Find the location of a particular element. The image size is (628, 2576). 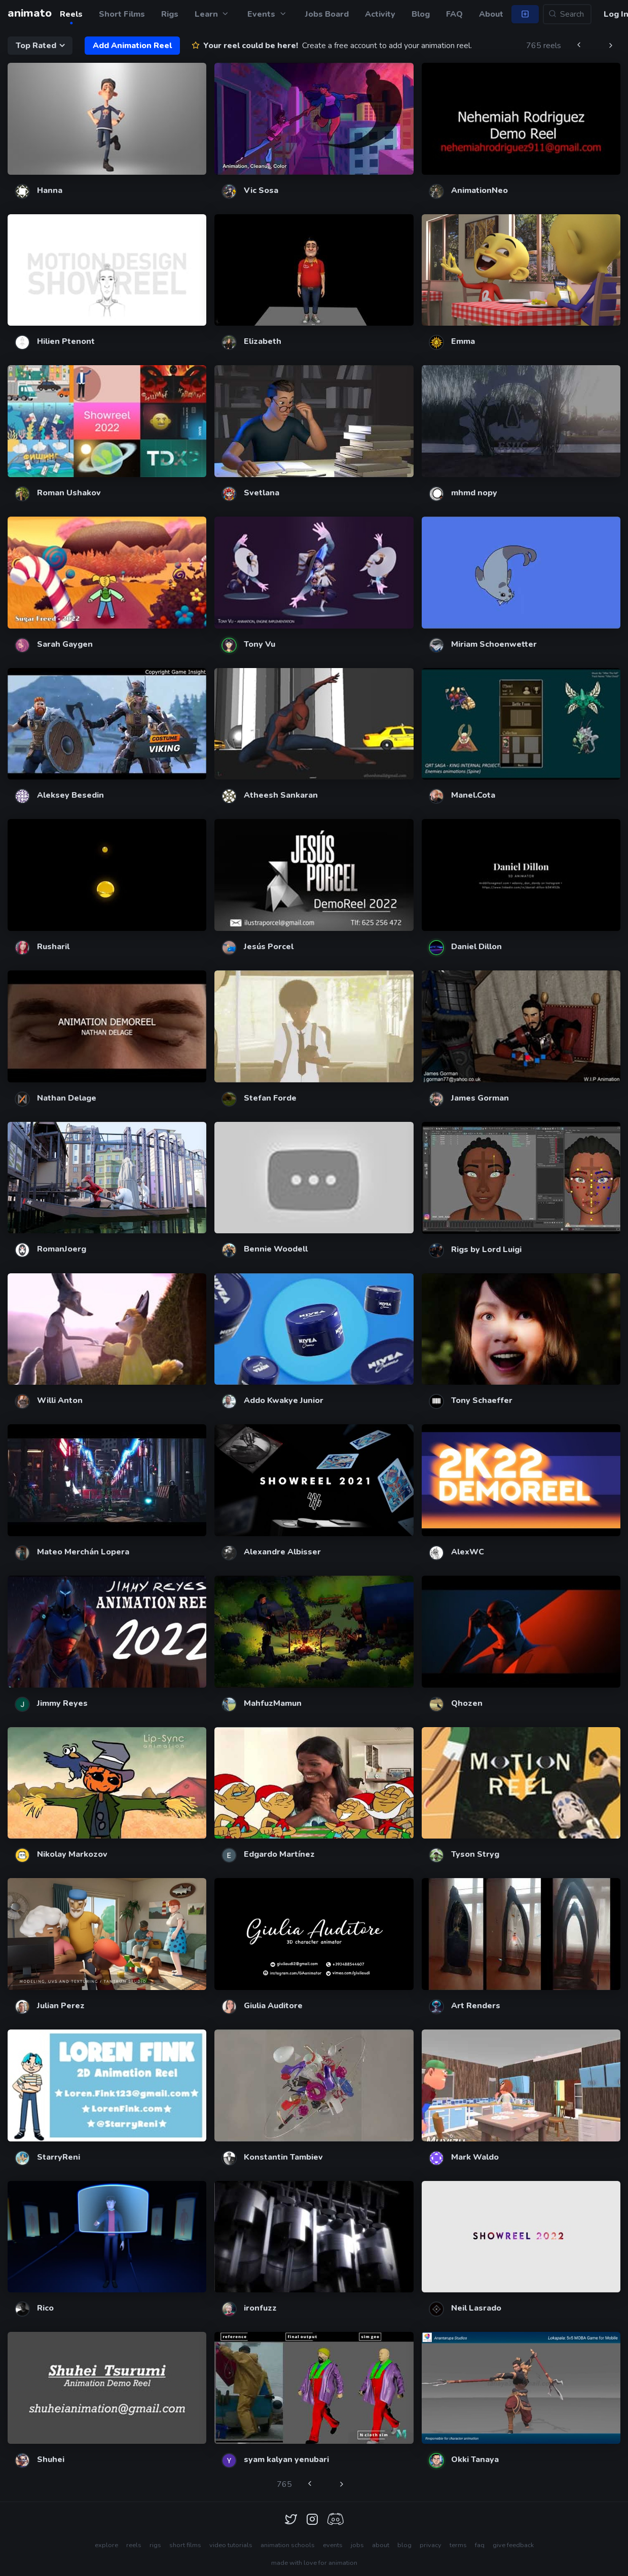

About is located at coordinates (491, 14).